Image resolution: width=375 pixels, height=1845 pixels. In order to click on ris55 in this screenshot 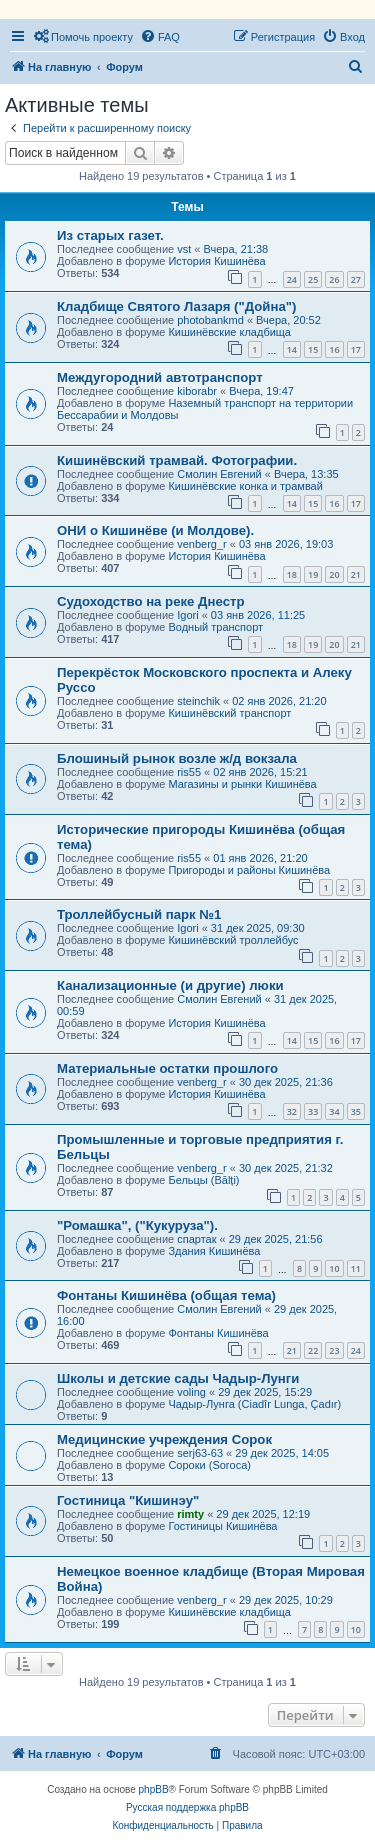, I will do `click(189, 772)`.